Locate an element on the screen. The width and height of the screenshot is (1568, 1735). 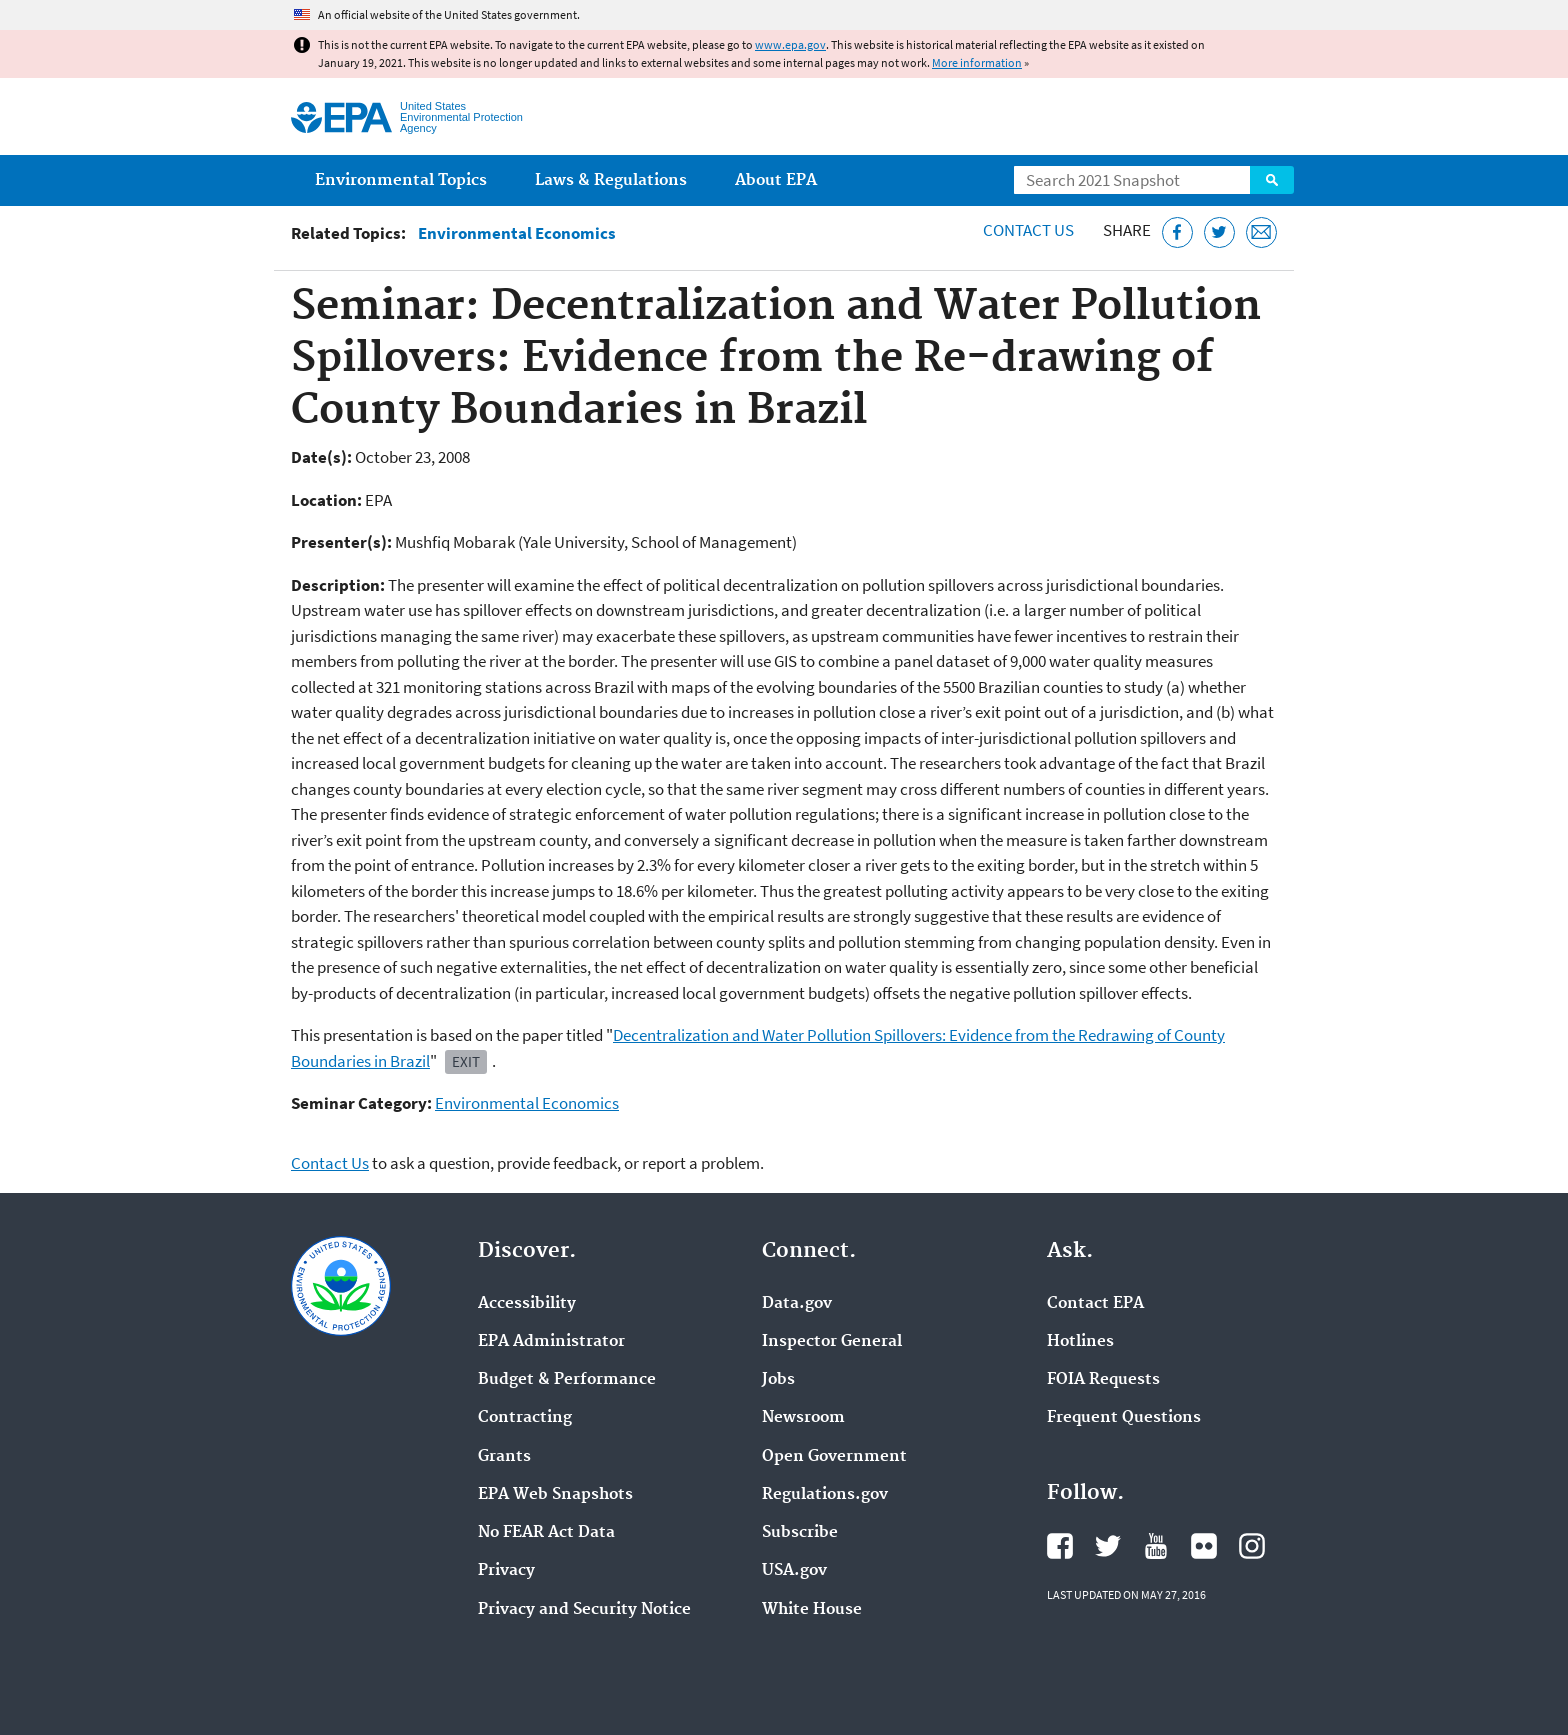
EPA's Flickr is located at coordinates (1204, 1546).